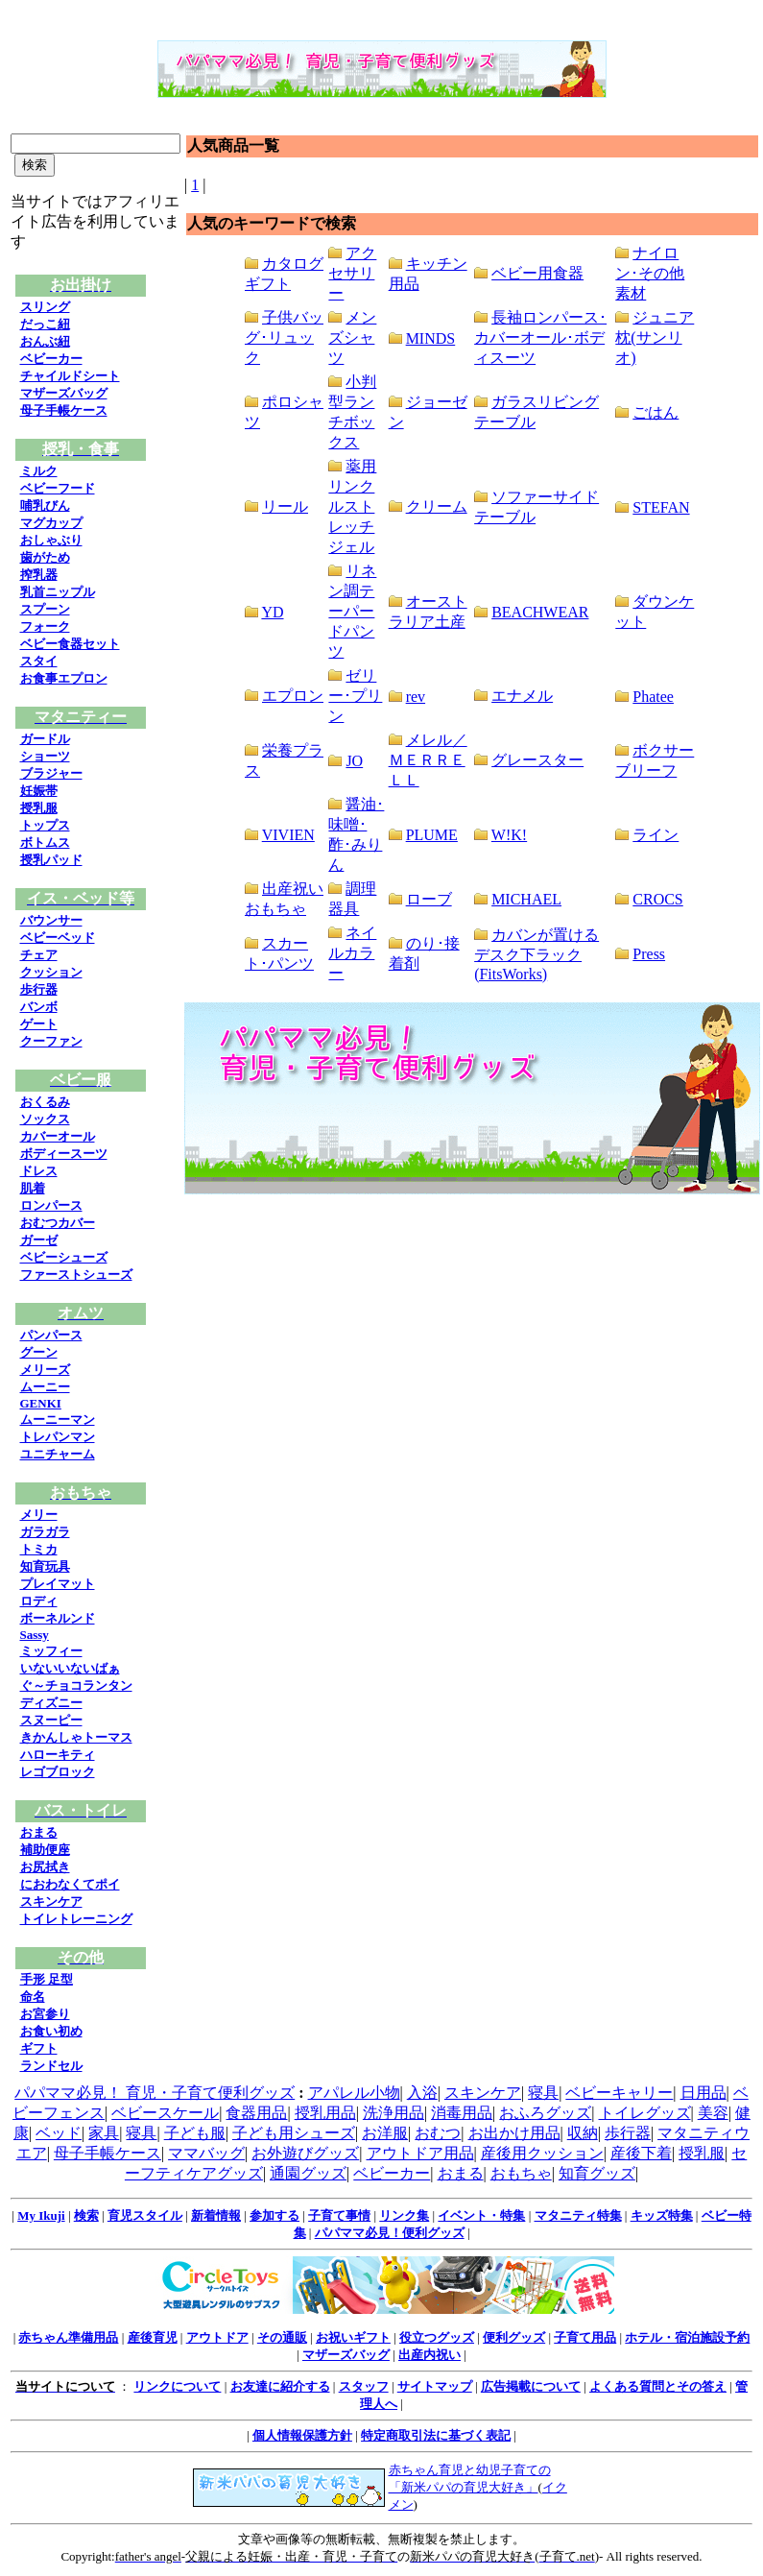 The width and height of the screenshot is (763, 2576). What do you see at coordinates (45, 324) in the screenshot?
I see `だっこ紐` at bounding box center [45, 324].